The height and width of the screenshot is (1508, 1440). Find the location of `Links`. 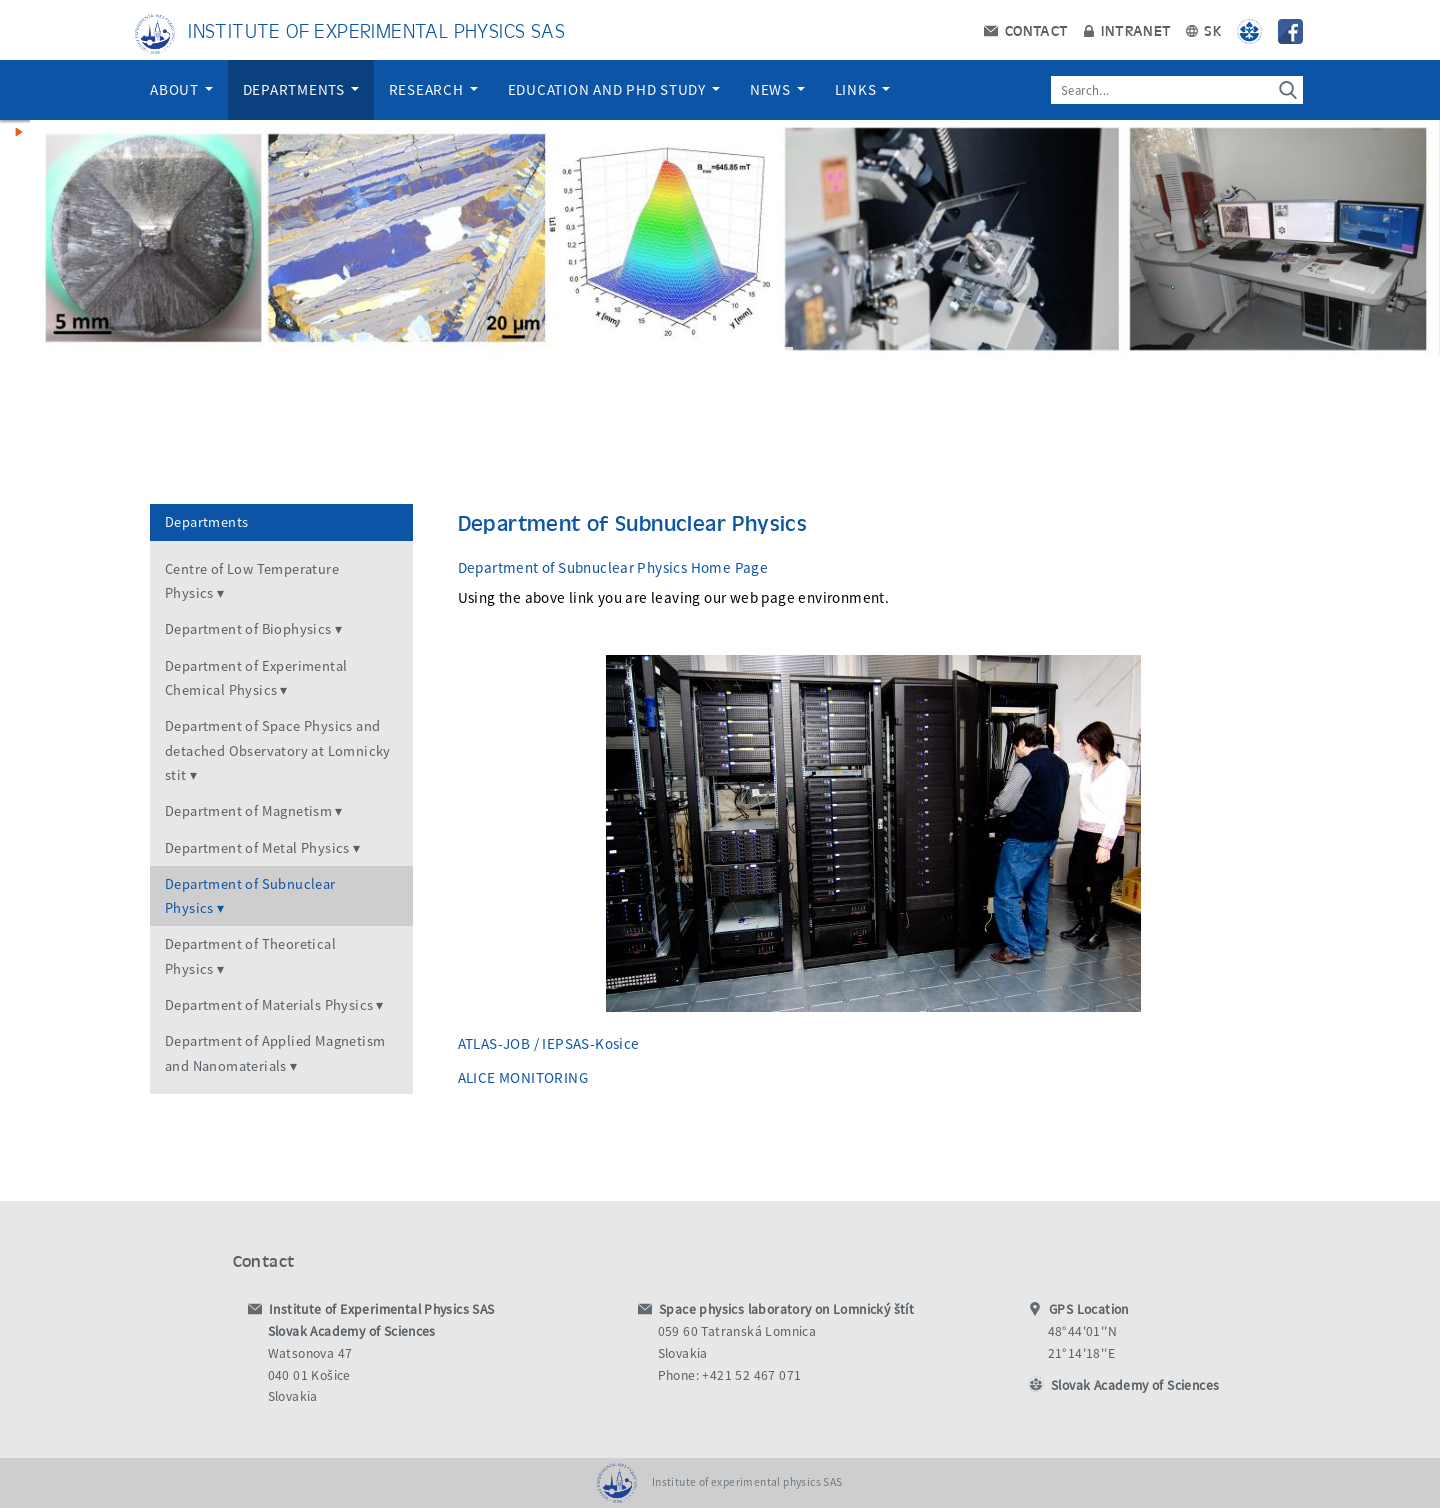

Links is located at coordinates (863, 89).